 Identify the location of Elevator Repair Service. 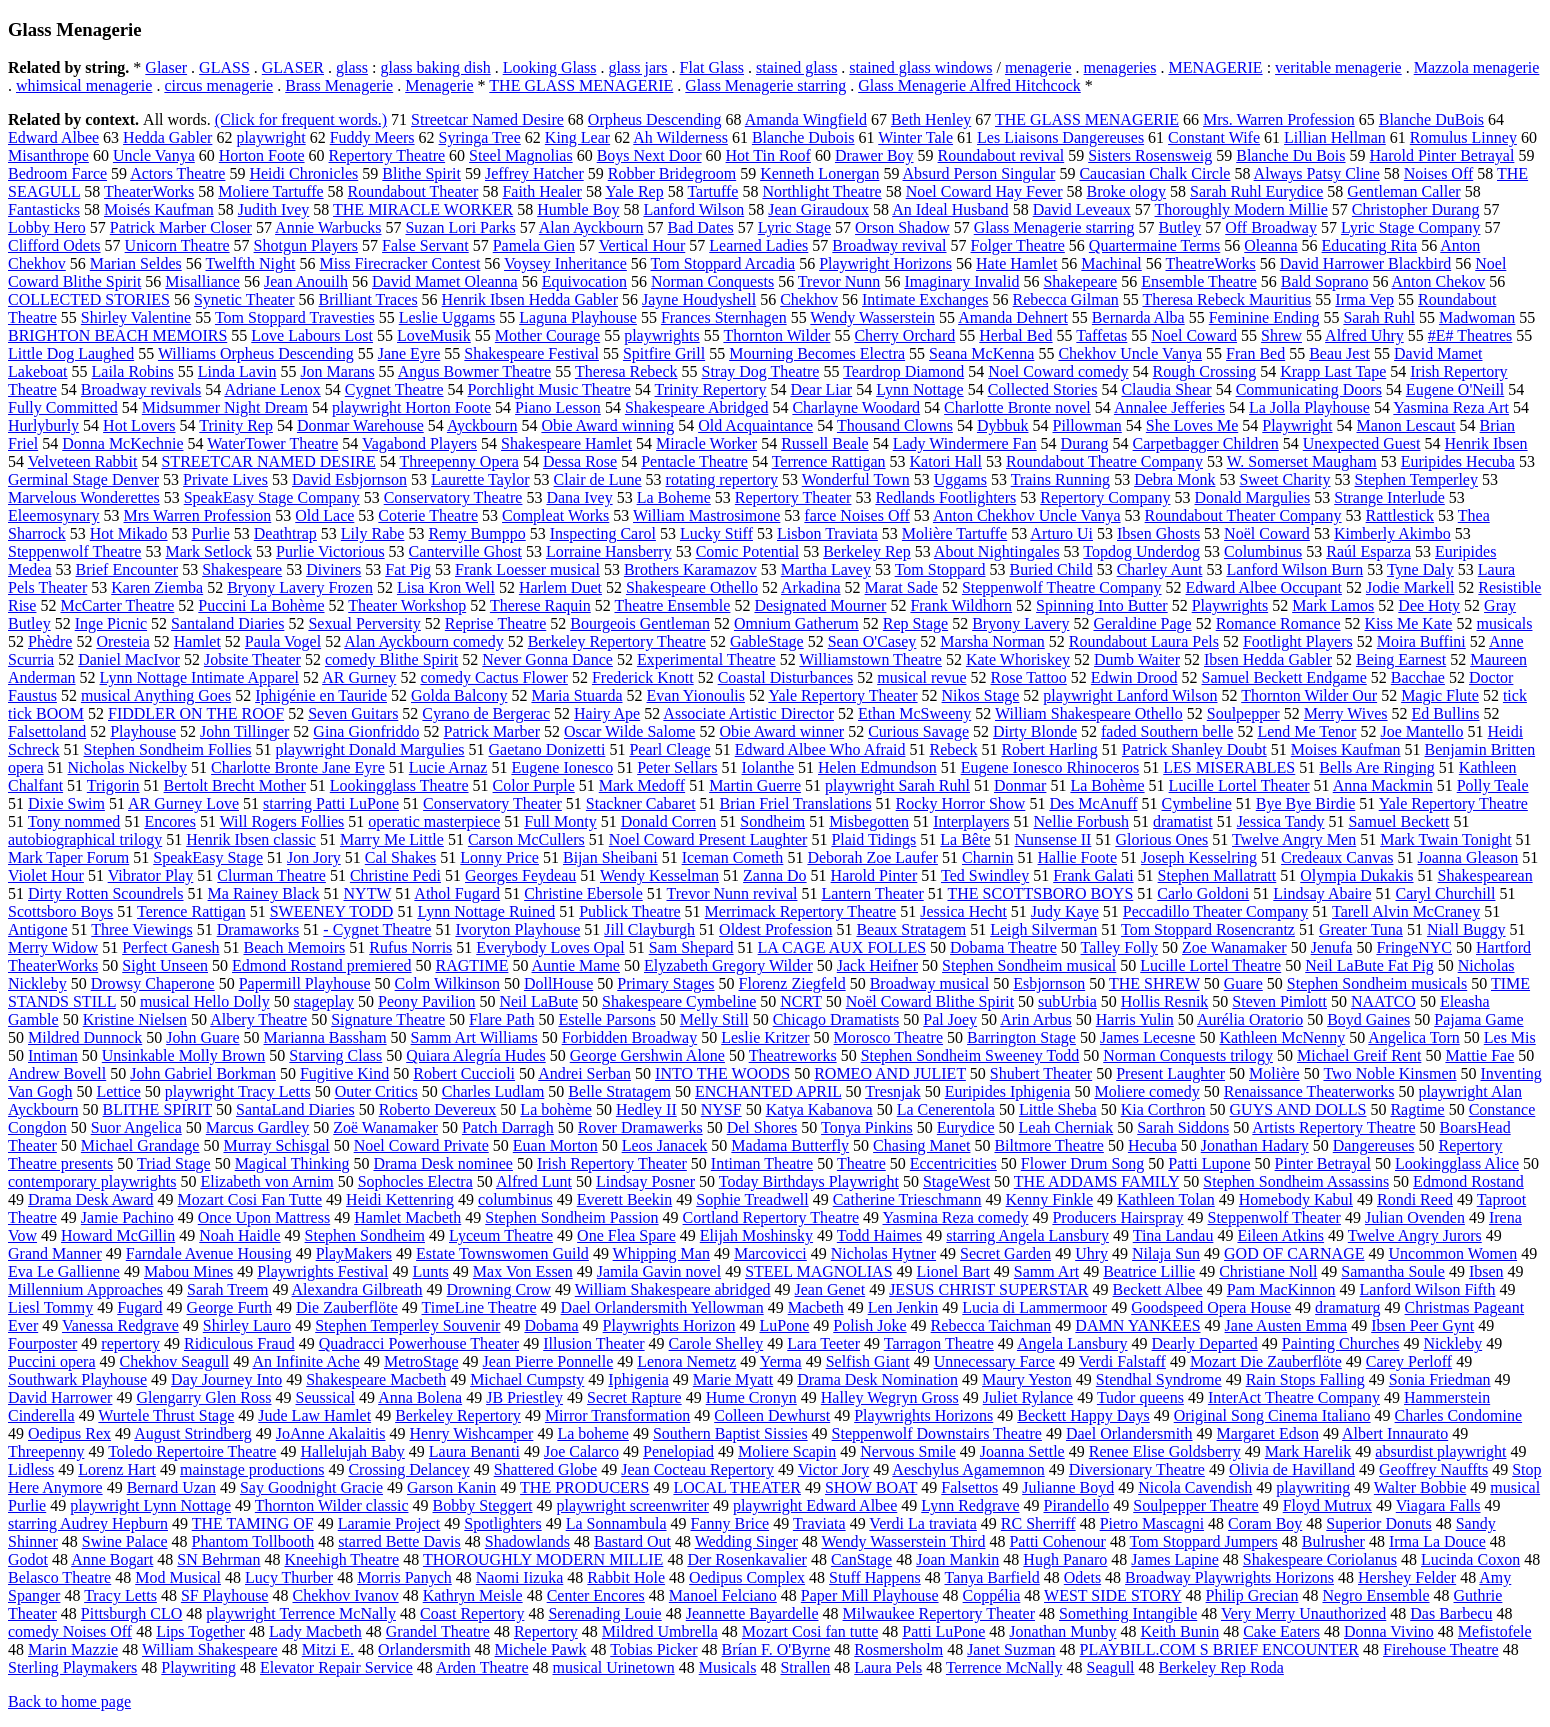
(336, 1667).